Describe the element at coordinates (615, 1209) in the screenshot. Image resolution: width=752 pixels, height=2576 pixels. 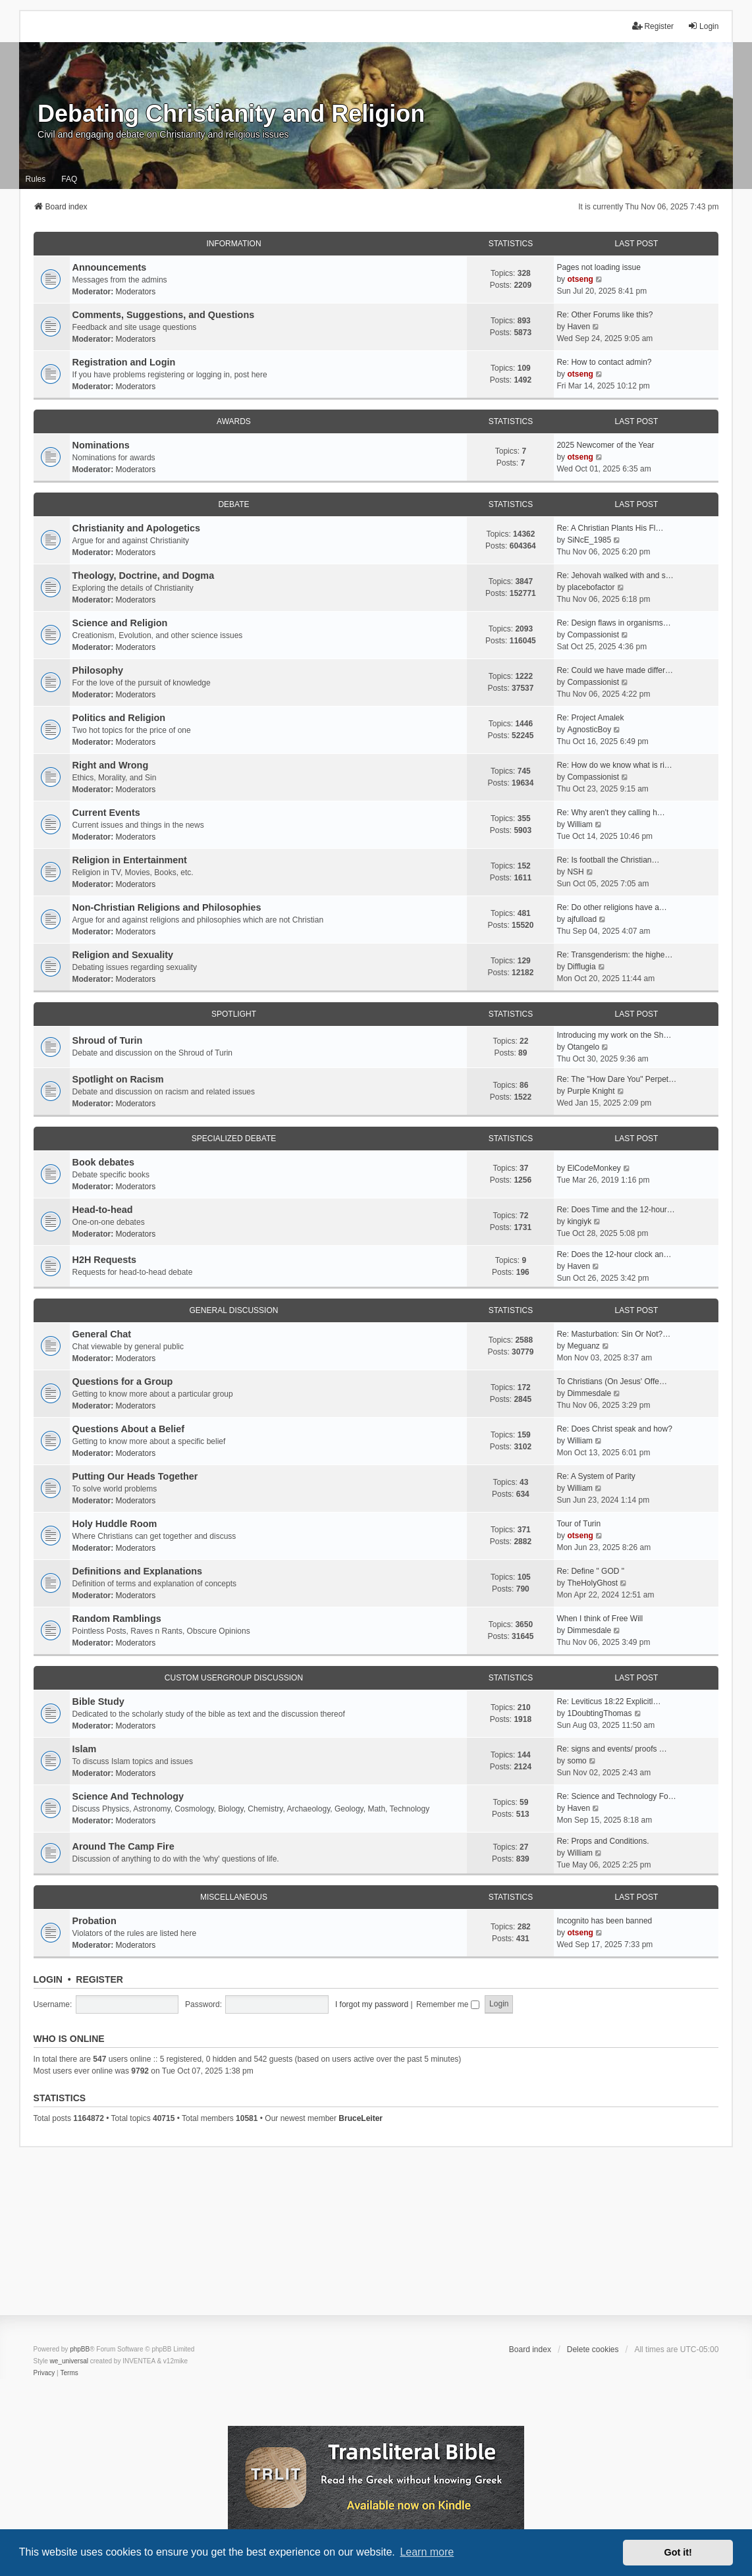
I see `Re: Does Time and the 12-hour…` at that location.